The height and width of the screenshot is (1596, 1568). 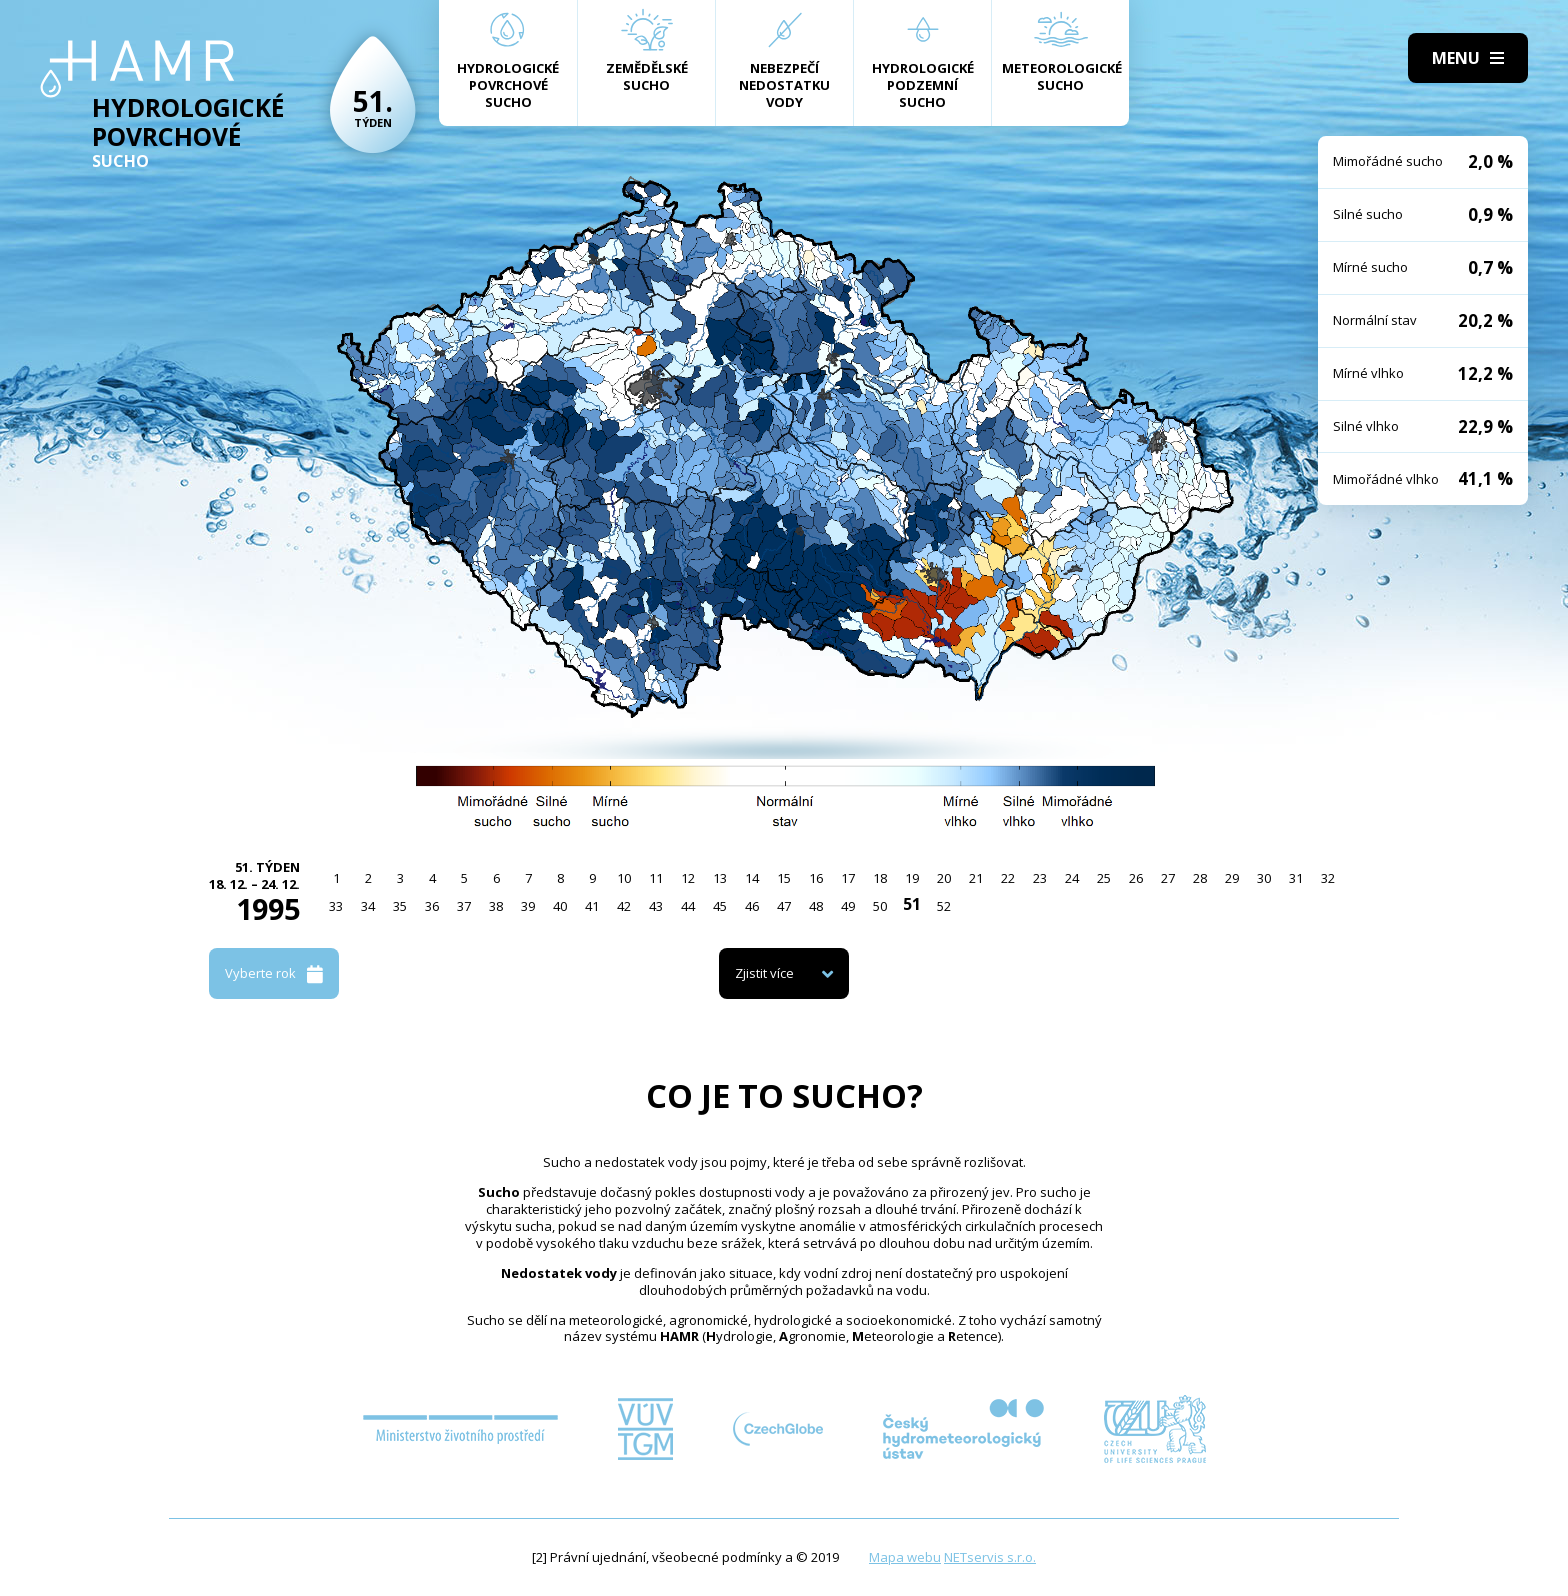 What do you see at coordinates (784, 878) in the screenshot?
I see `15` at bounding box center [784, 878].